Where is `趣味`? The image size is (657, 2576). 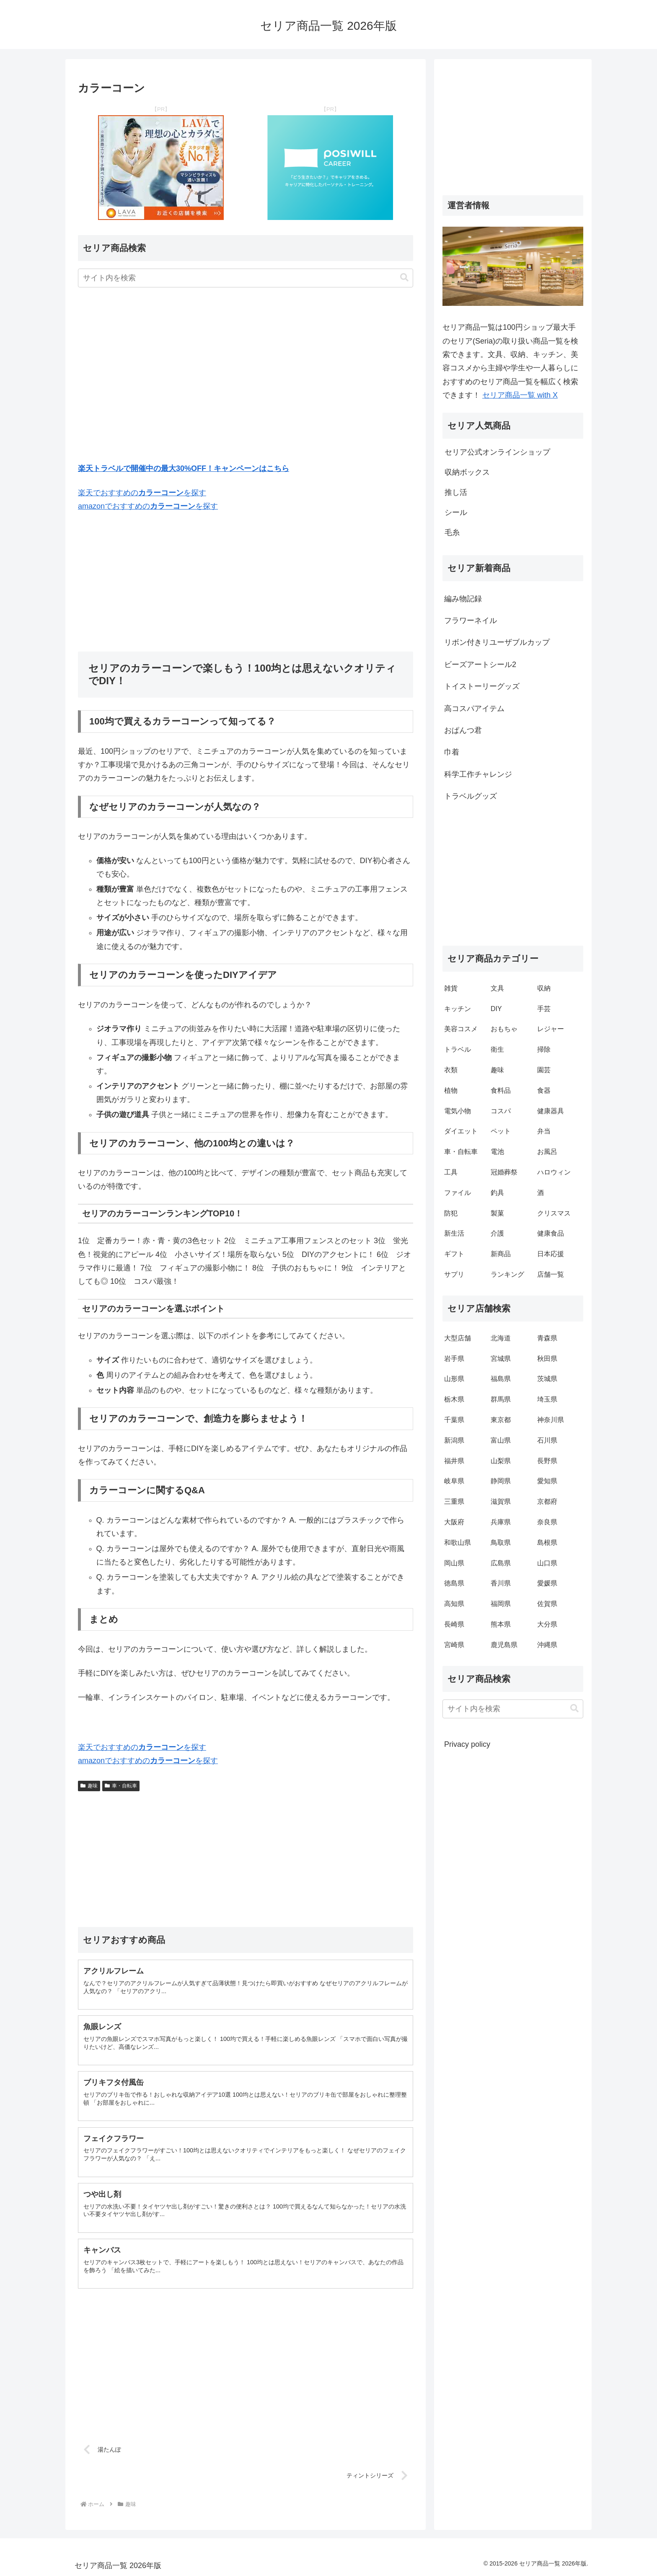 趣味 is located at coordinates (89, 1786).